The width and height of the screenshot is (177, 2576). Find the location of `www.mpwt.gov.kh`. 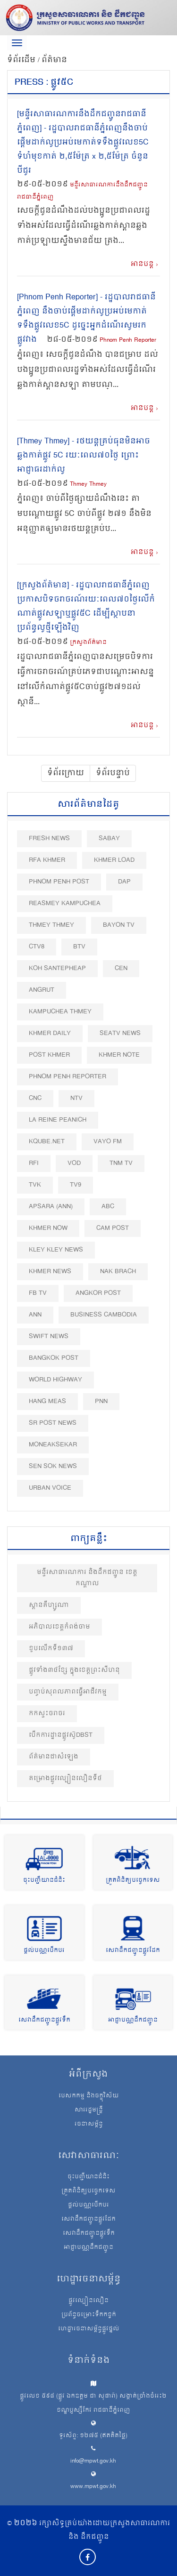

www.mpwt.gov.kh is located at coordinates (93, 2487).